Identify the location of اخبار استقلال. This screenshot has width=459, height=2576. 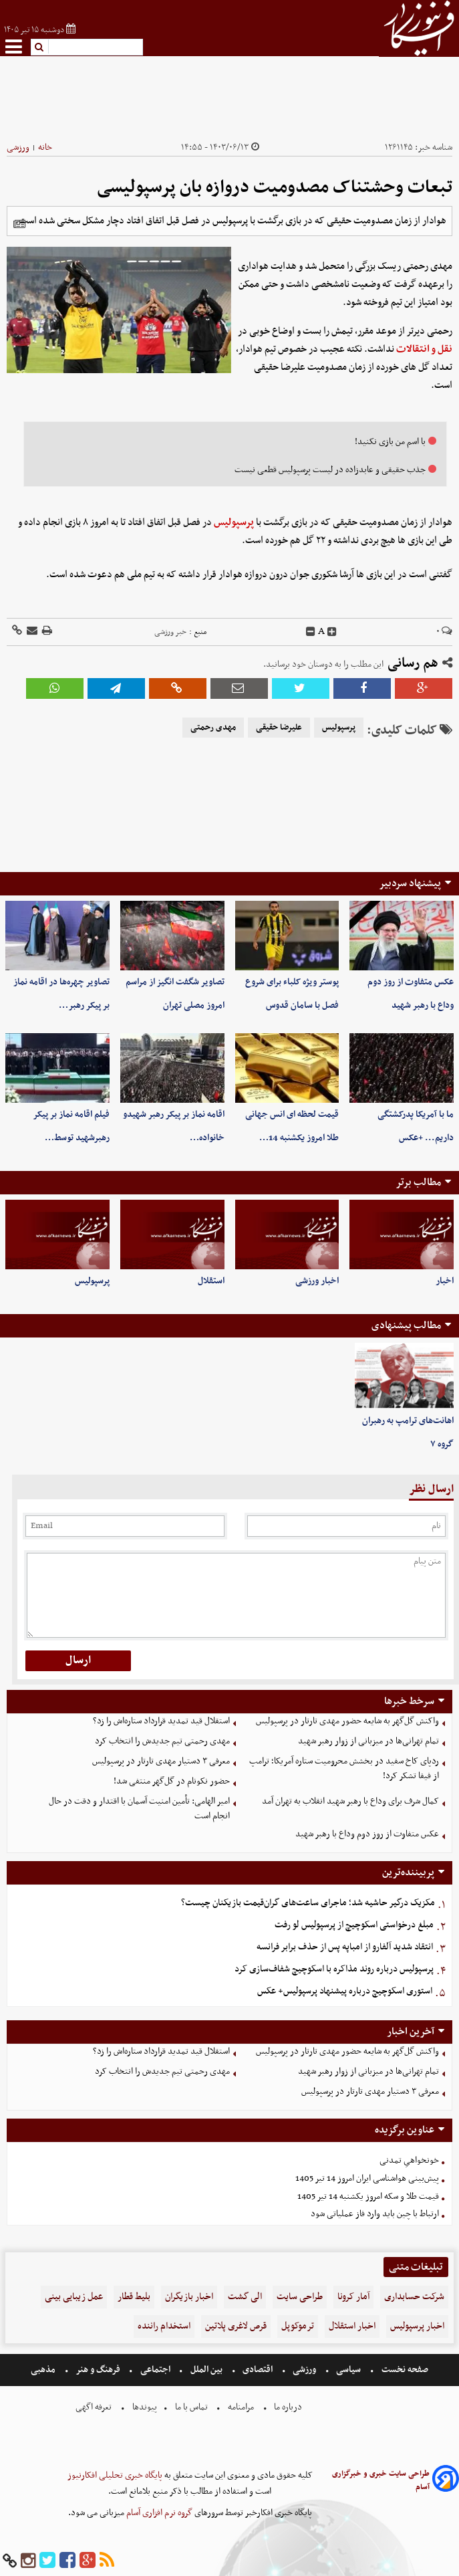
(352, 2326).